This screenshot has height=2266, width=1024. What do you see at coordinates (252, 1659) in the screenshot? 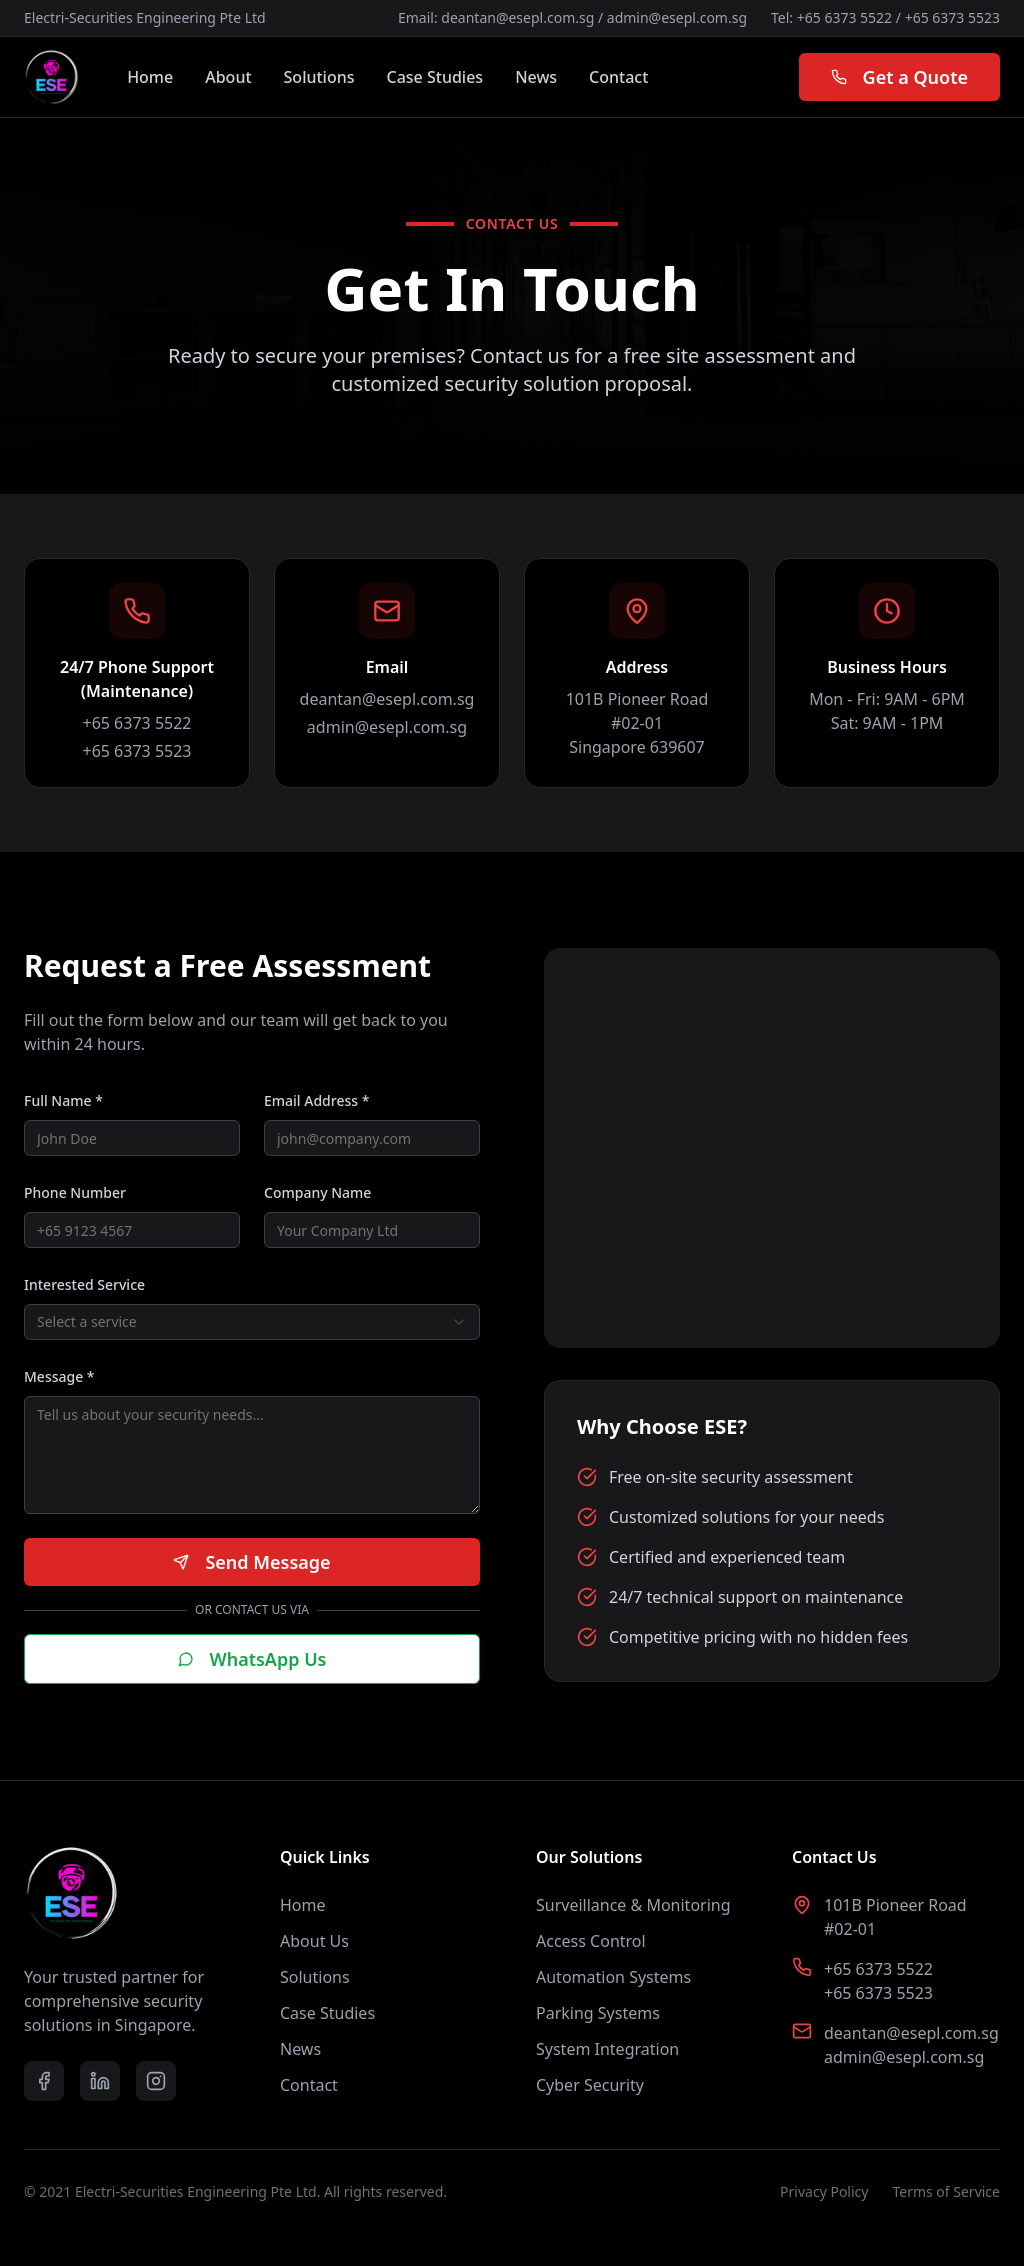
I see `WhatsApp Us` at bounding box center [252, 1659].